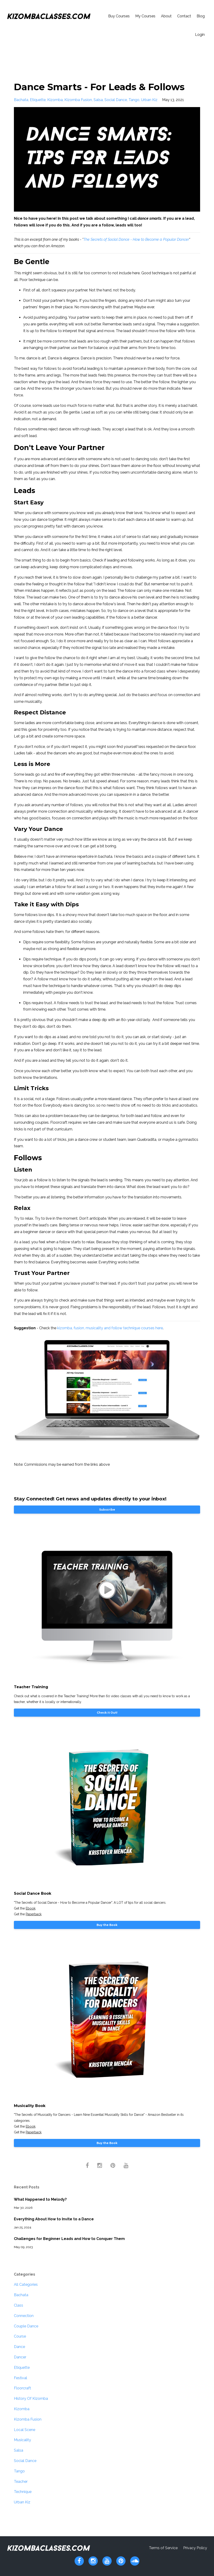 This screenshot has width=214, height=2576. Describe the element at coordinates (149, 100) in the screenshot. I see `urban kiz` at that location.